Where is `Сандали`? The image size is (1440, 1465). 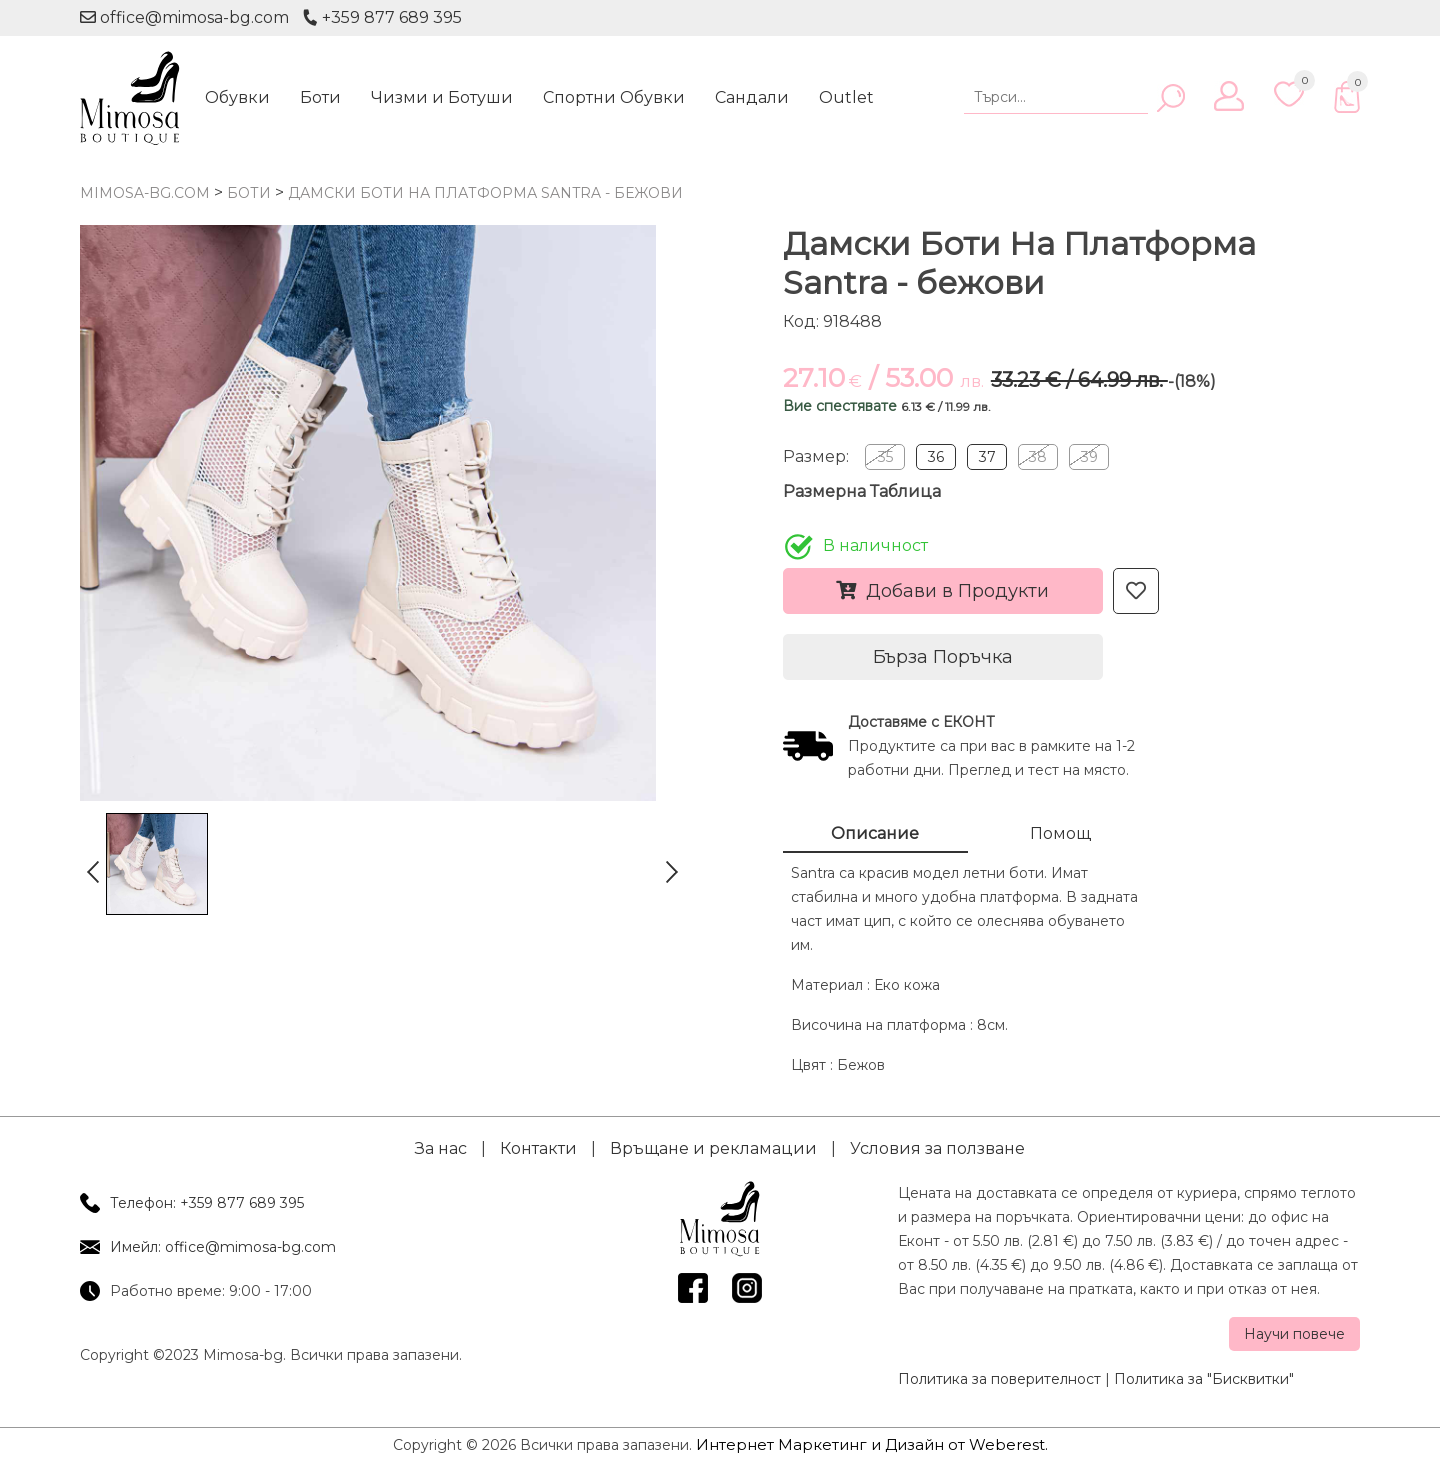
Сандали is located at coordinates (752, 97).